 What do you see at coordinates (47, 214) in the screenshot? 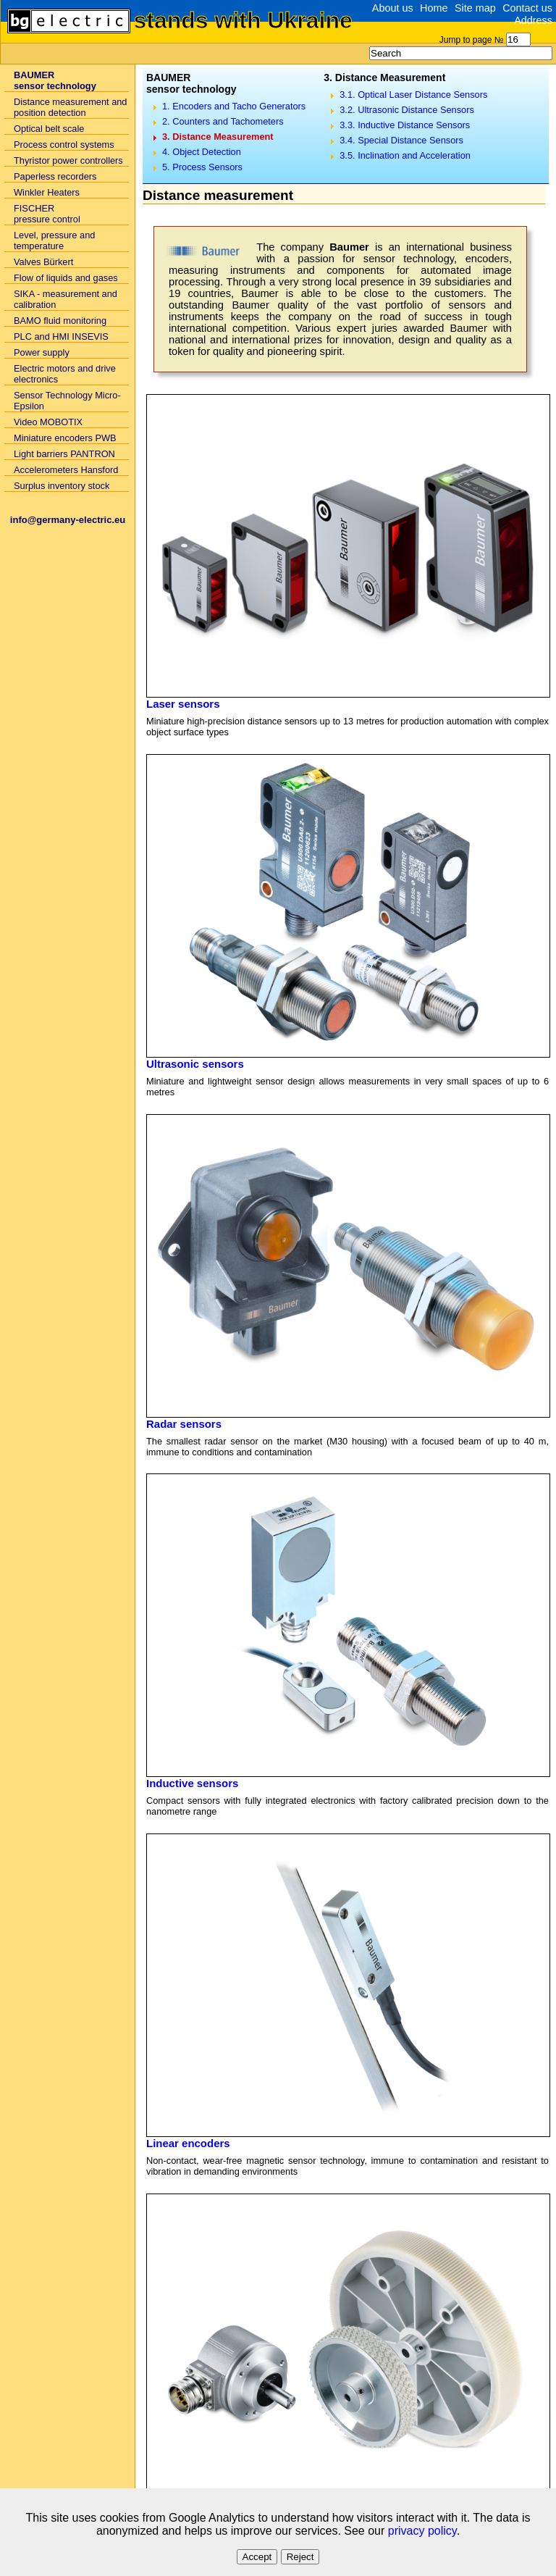
I see `FISCHER pressure control` at bounding box center [47, 214].